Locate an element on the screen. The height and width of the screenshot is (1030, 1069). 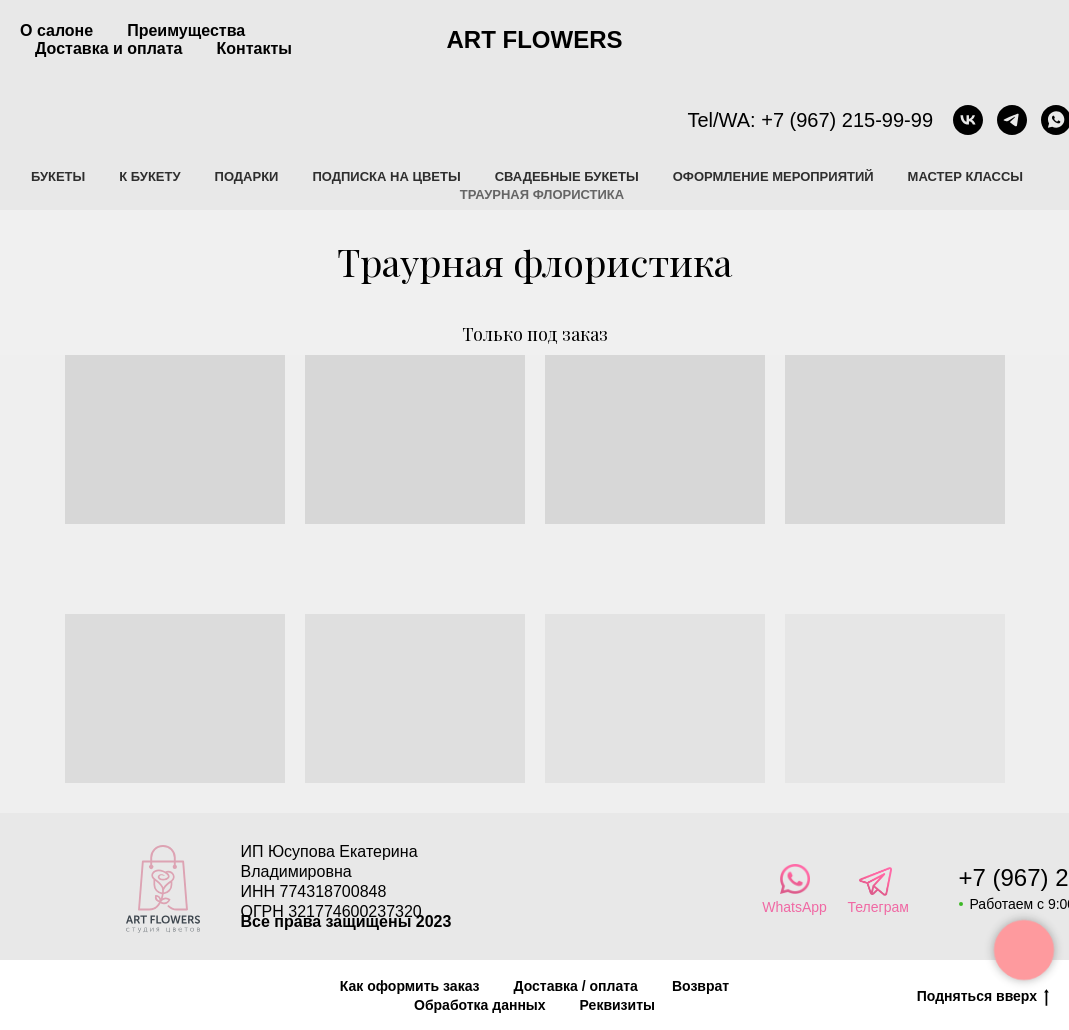
Возврат is located at coordinates (700, 986).